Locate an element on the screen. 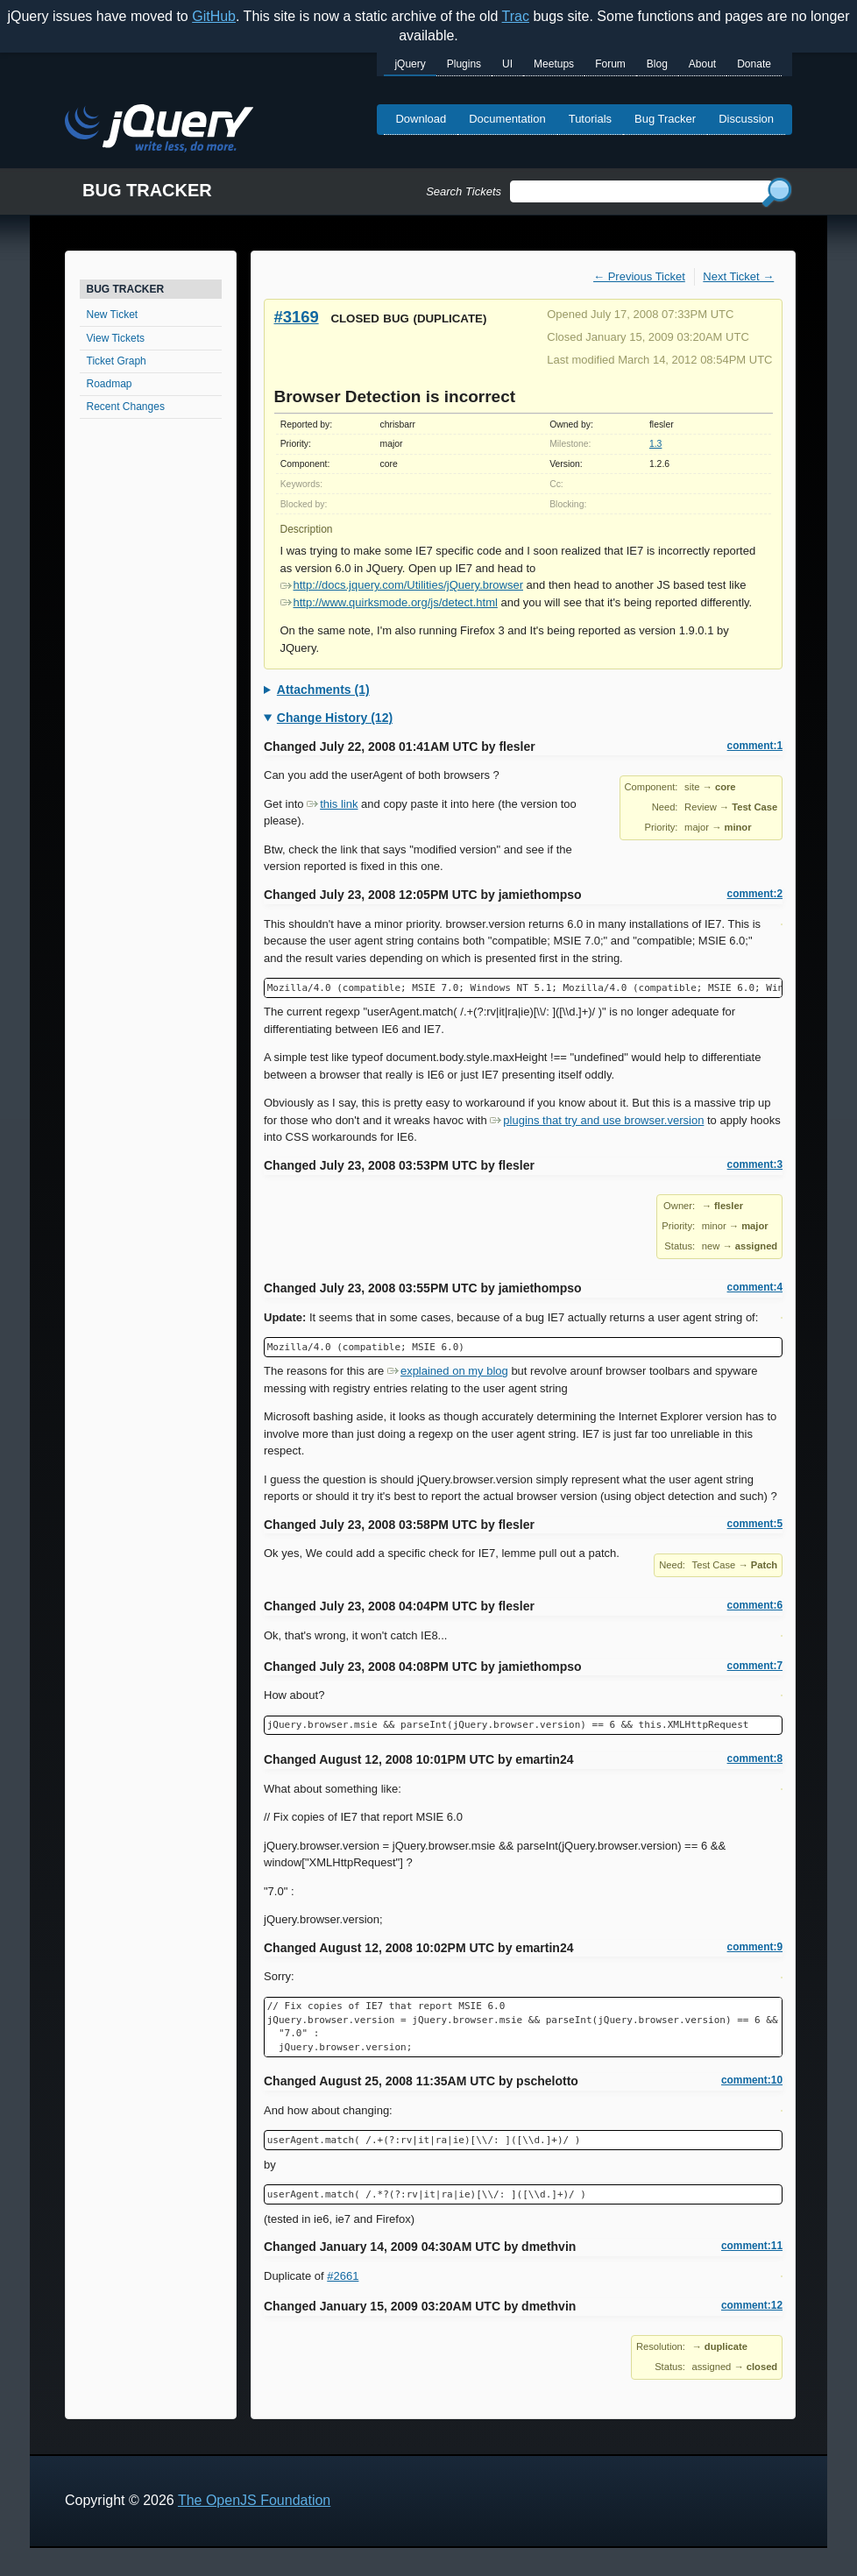  comment:11 is located at coordinates (752, 2246).